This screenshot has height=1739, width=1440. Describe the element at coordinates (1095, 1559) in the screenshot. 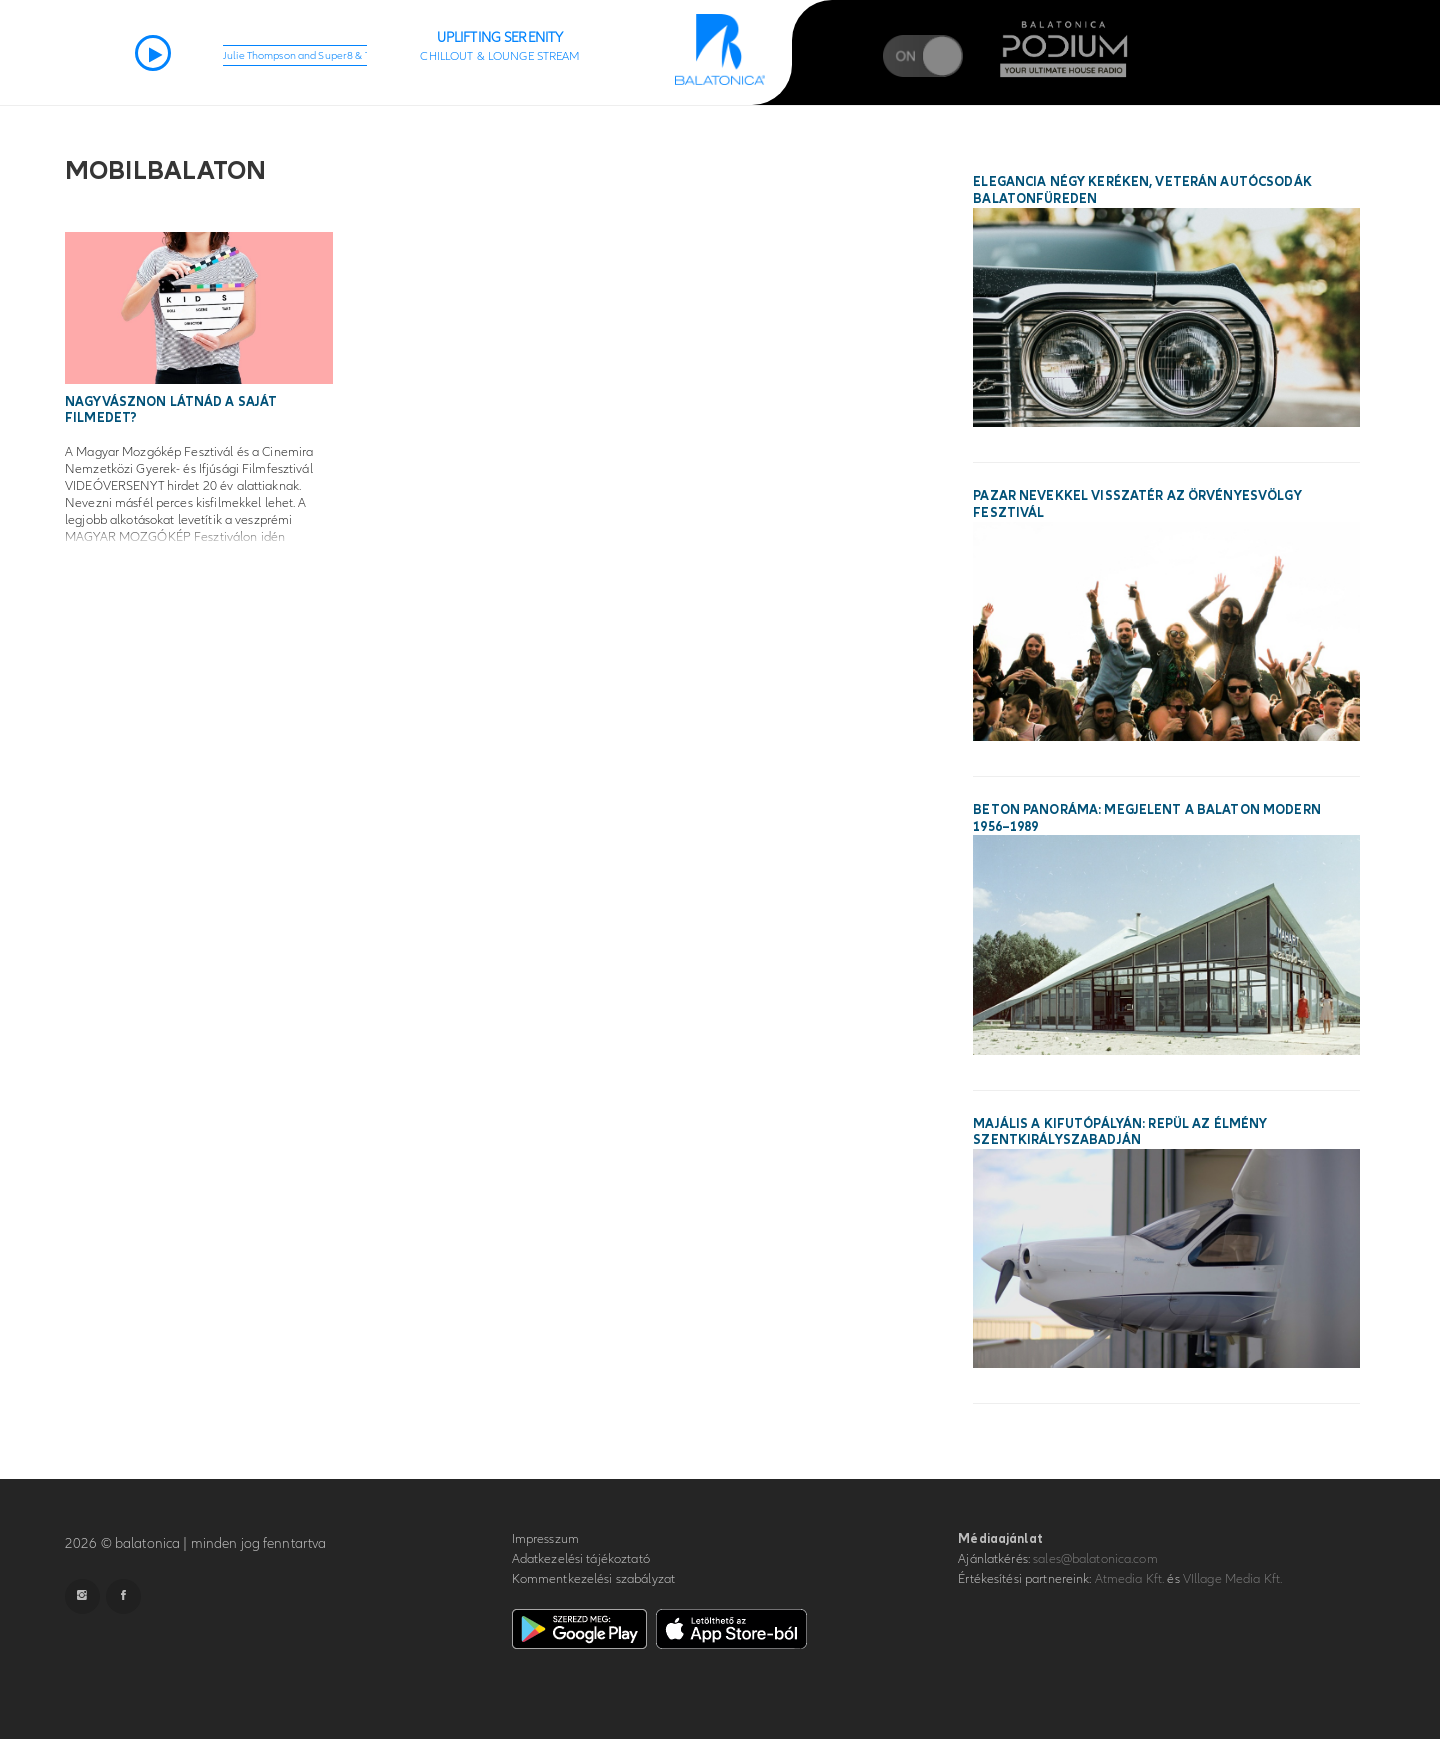

I see `sales@balatonica.com` at that location.